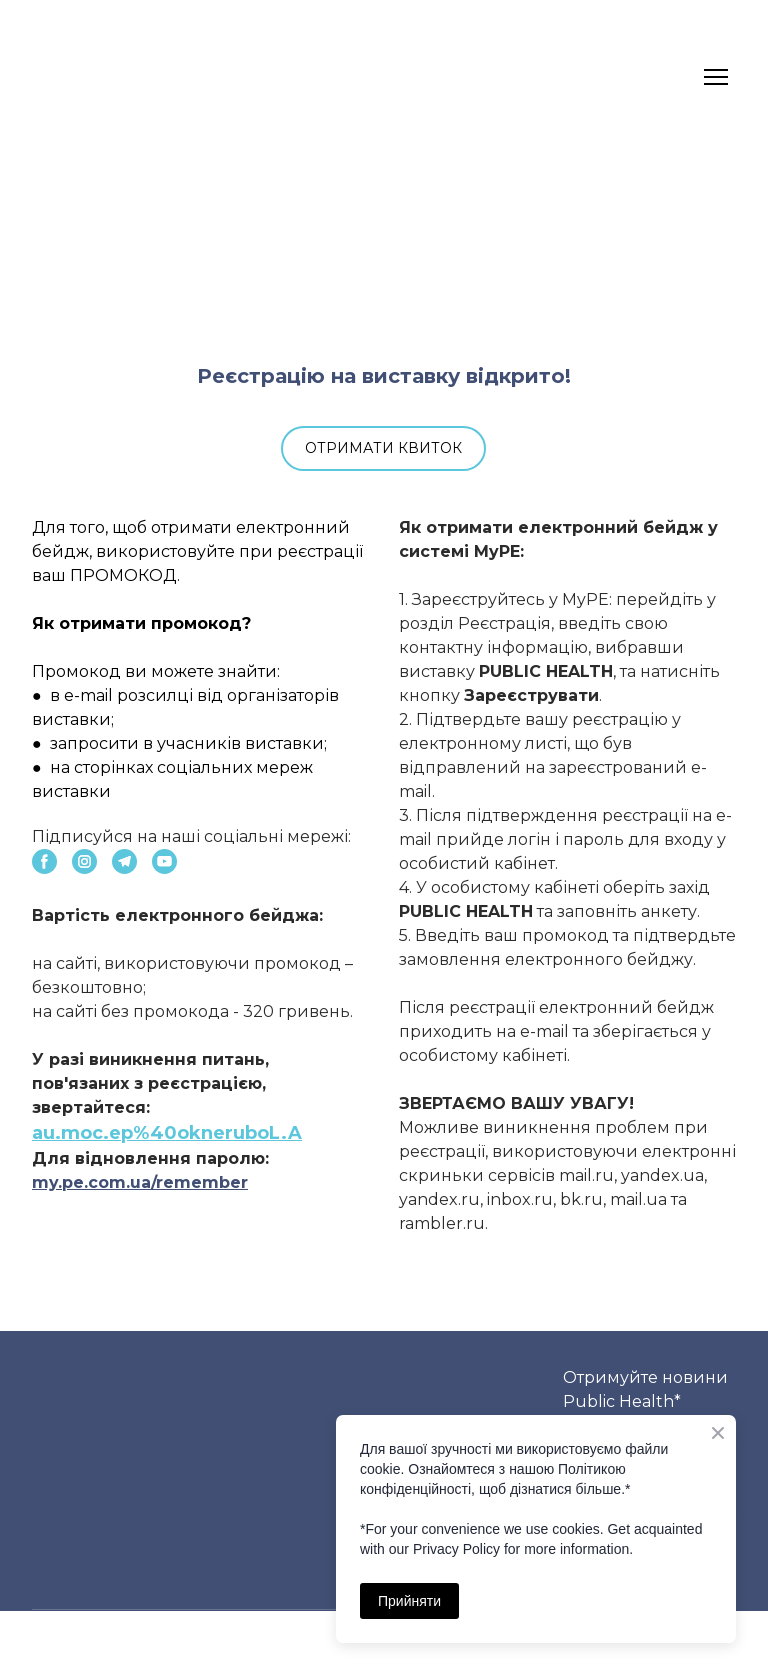  Describe the element at coordinates (383, 257) in the screenshot. I see `[Open external web-address]` at that location.